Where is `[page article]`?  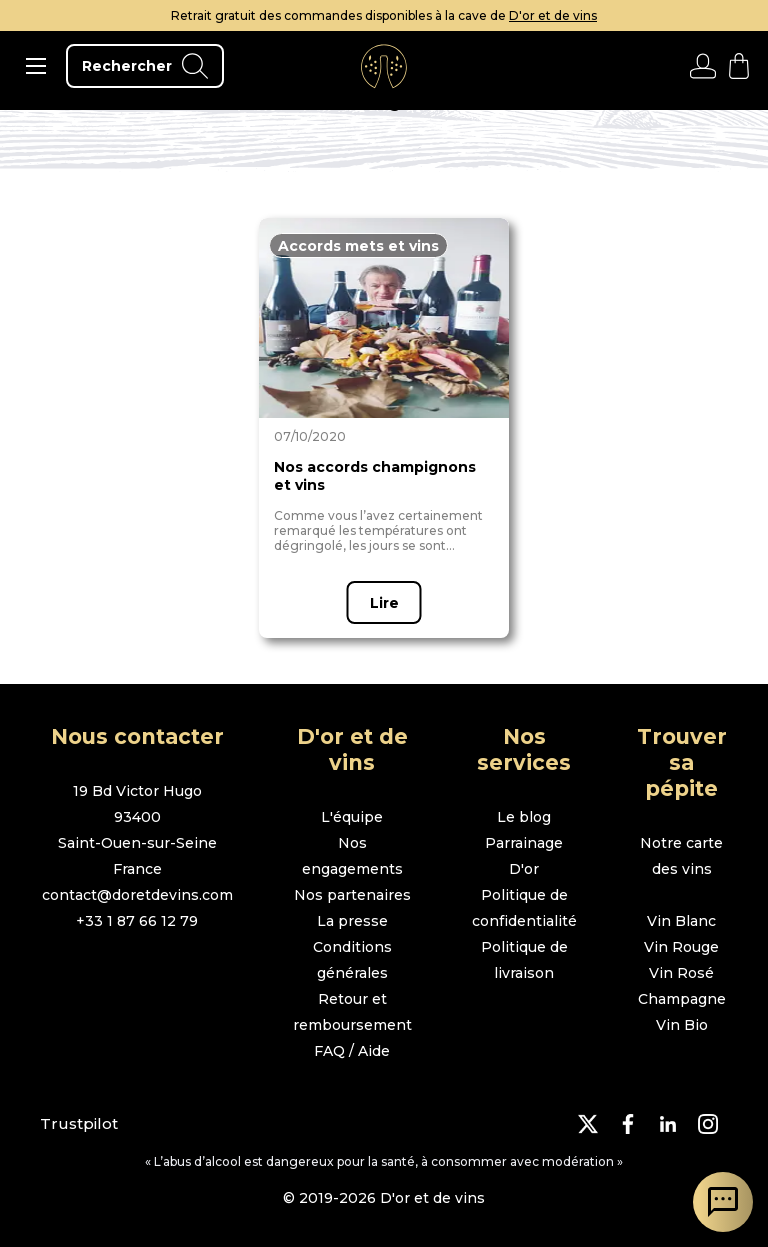 [page article] is located at coordinates (384, 318).